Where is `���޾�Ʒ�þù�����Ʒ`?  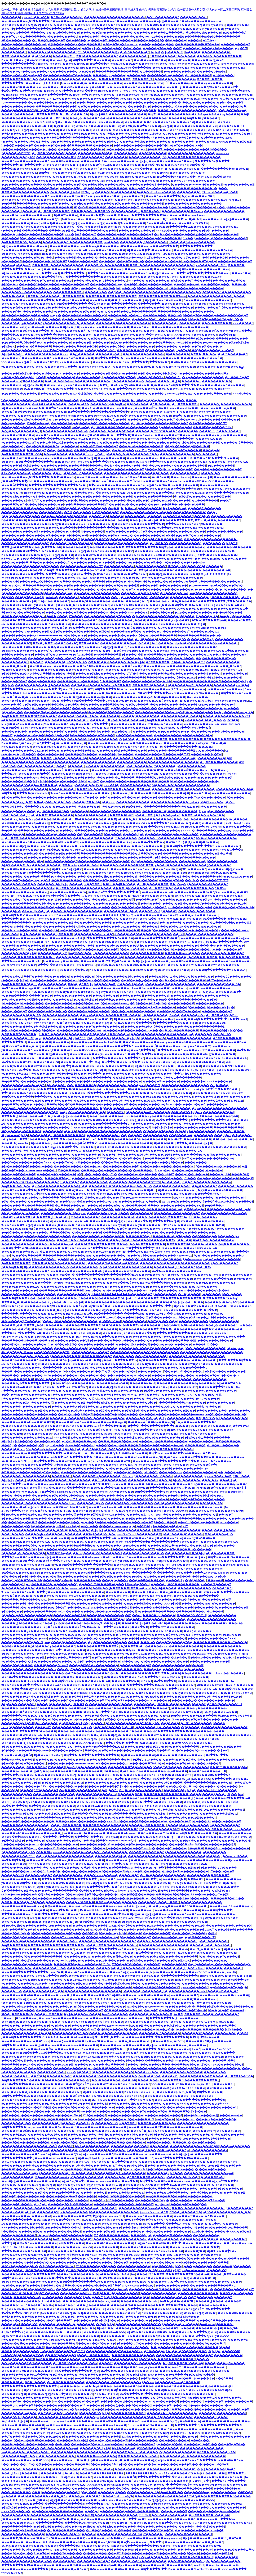
���޾�Ʒ�þù�����Ʒ is located at coordinates (101, 90).